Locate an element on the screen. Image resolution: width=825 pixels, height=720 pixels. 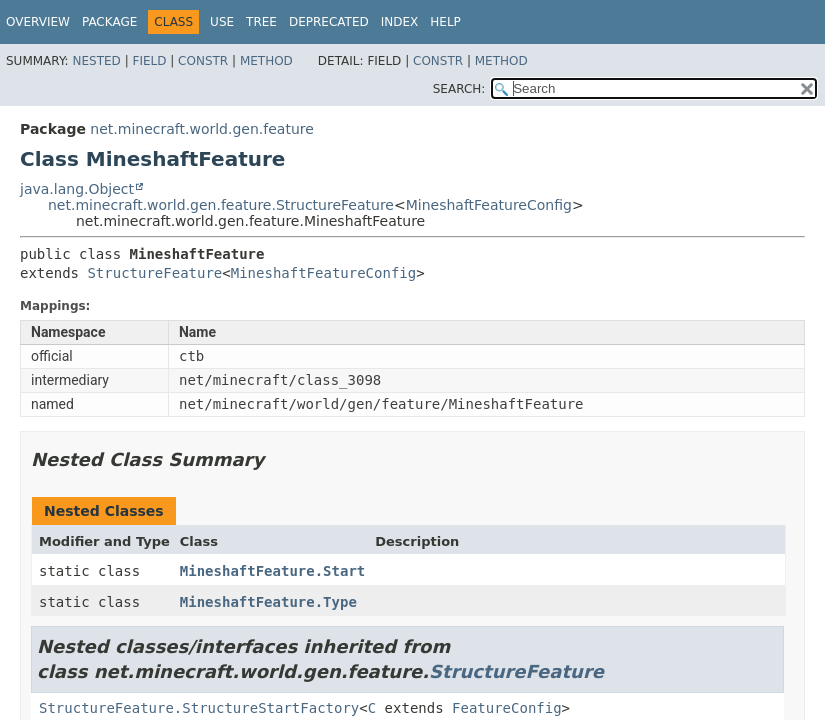
Index is located at coordinates (400, 22).